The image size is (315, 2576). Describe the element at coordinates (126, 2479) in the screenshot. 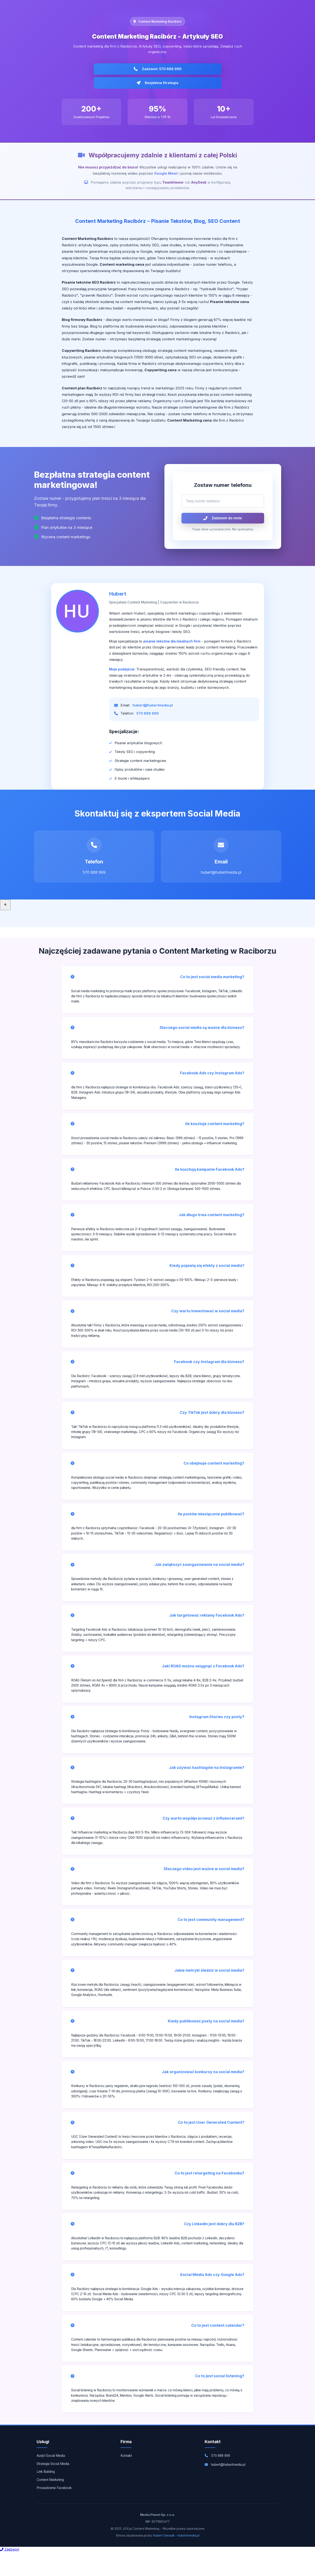

I see `Kontakt` at that location.